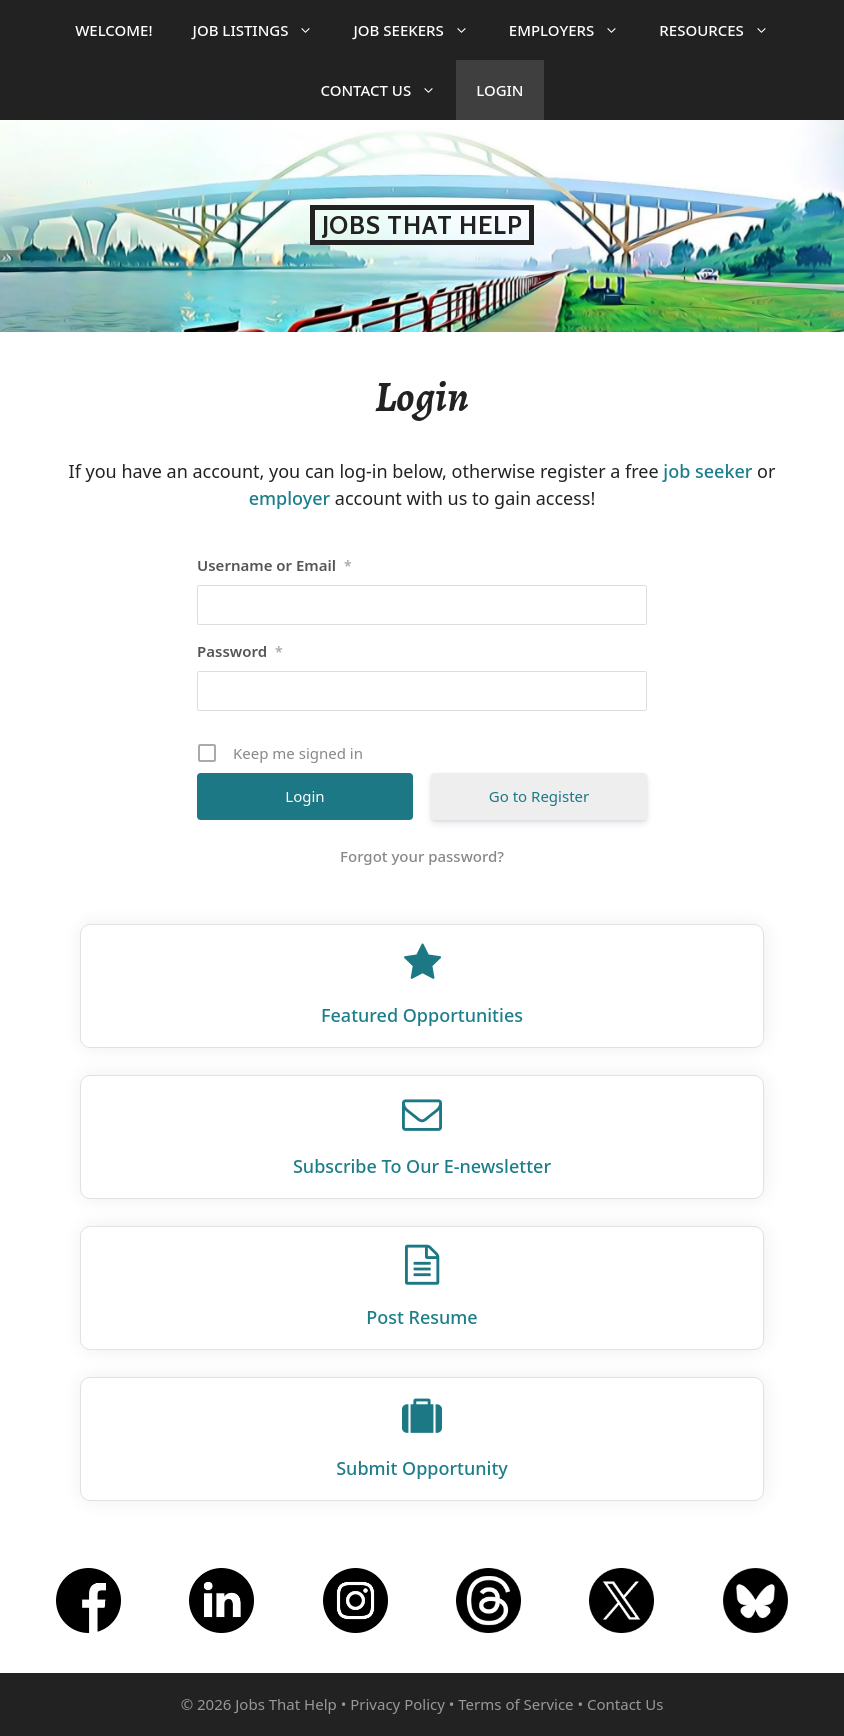 This screenshot has height=1736, width=844. I want to click on Post Resume, so click(421, 1317).